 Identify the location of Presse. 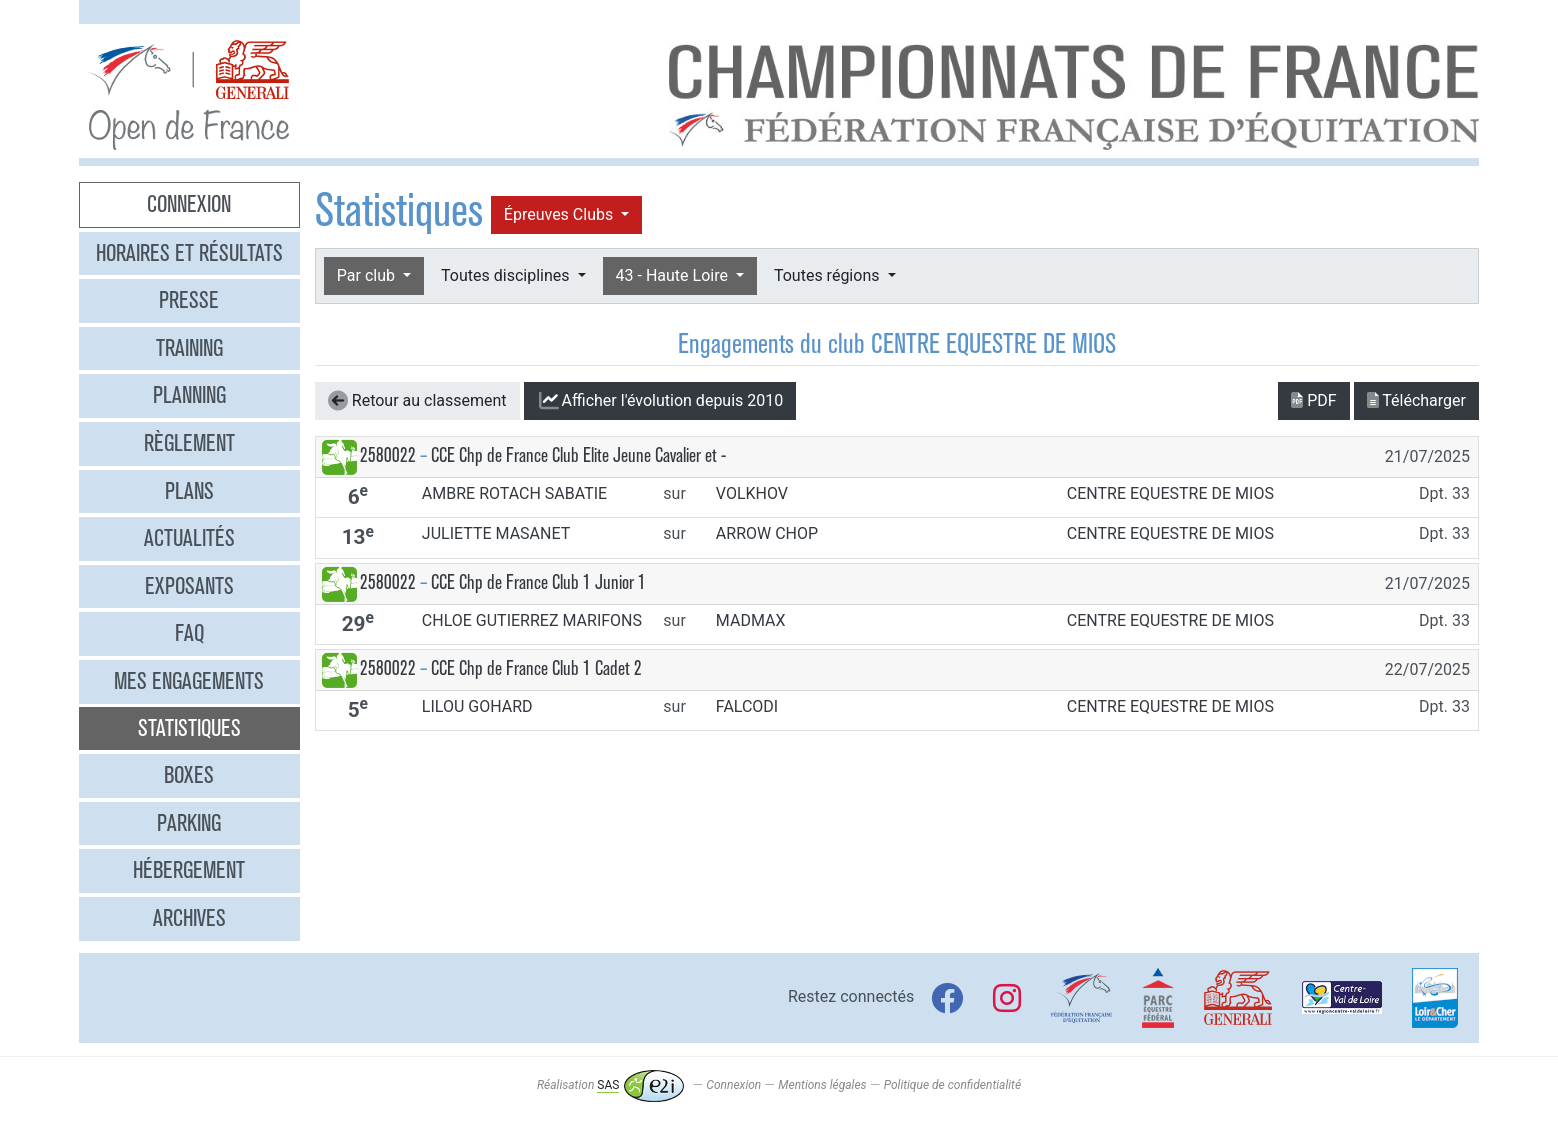
(189, 300).